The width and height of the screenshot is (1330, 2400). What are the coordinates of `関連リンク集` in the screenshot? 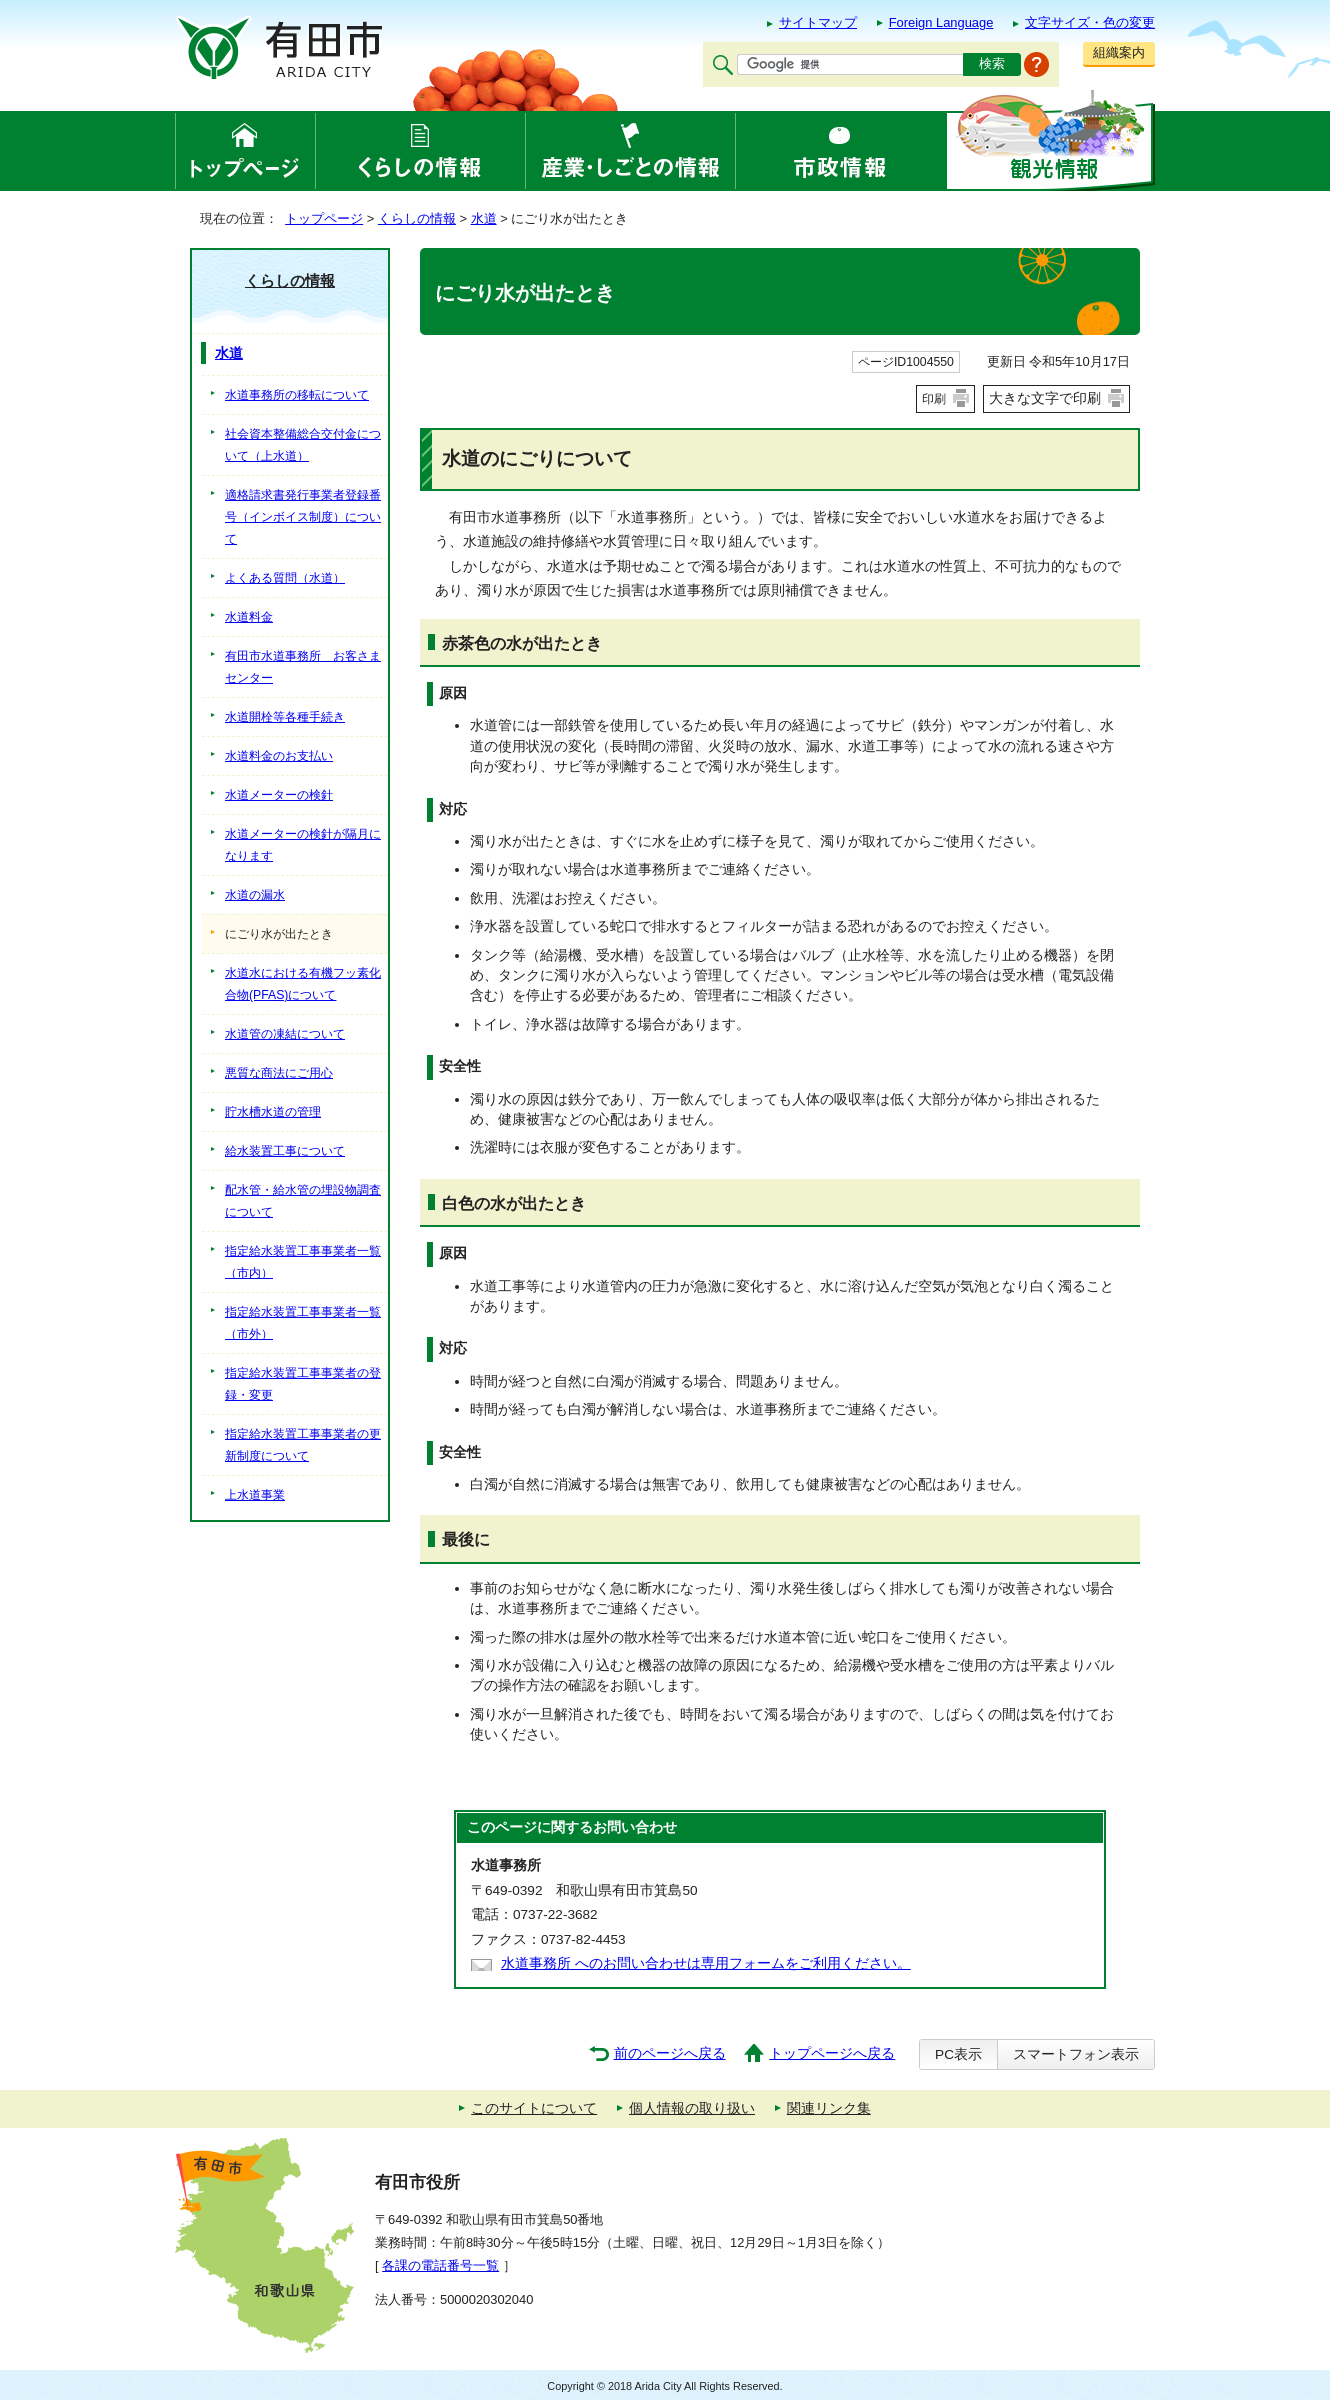 It's located at (829, 2108).